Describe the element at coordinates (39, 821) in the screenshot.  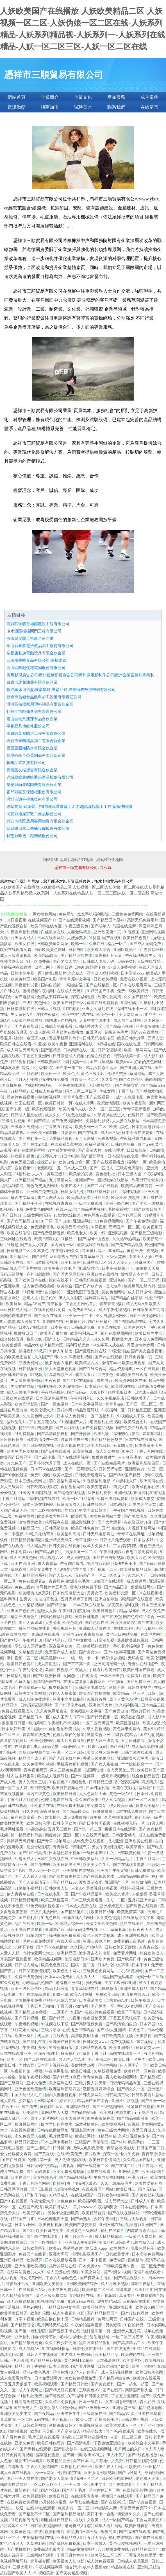
I see `武安市權既農用專用物資有限合伙企業` at that location.